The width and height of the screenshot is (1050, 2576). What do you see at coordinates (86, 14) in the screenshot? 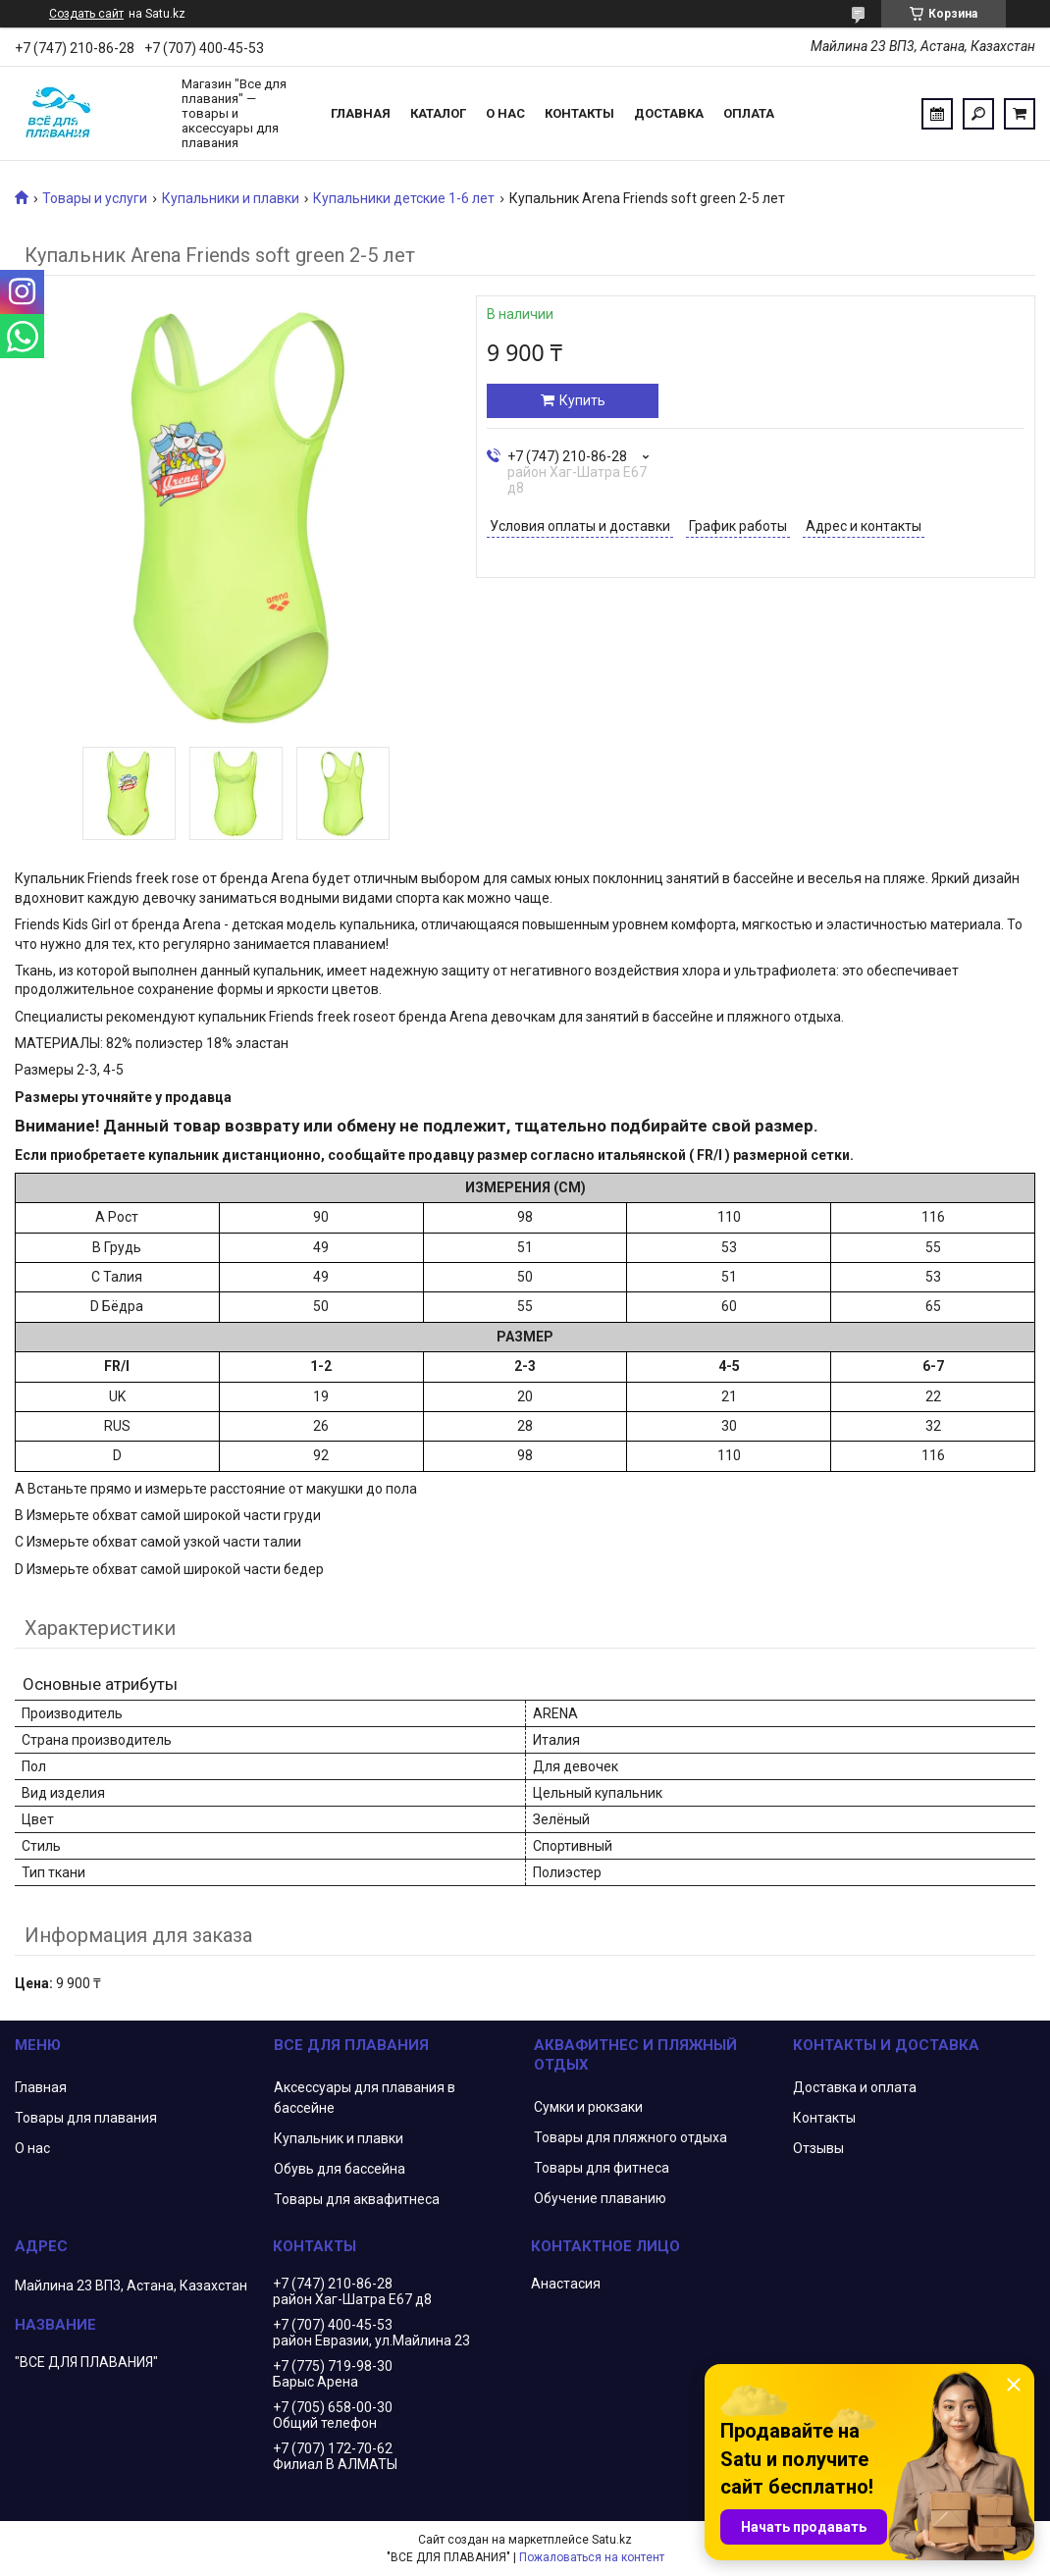
I see `Создать сайт` at bounding box center [86, 14].